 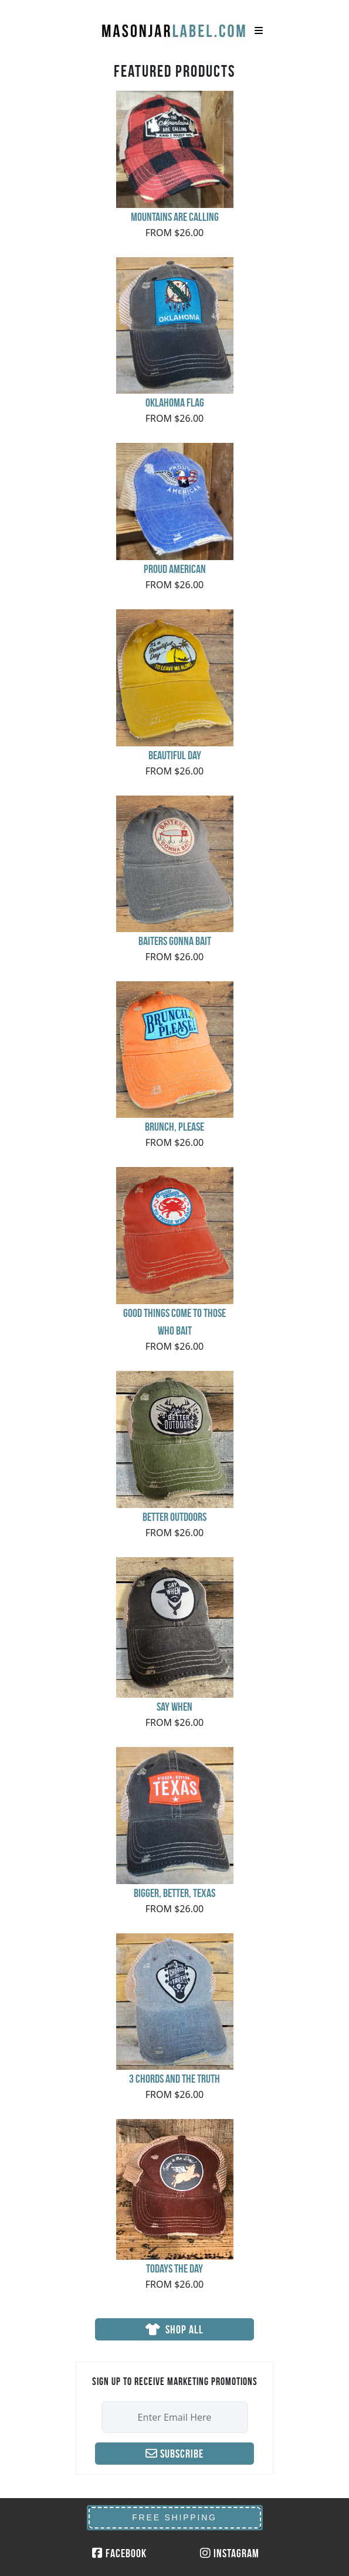 I want to click on Better Outdoors, so click(x=174, y=1516).